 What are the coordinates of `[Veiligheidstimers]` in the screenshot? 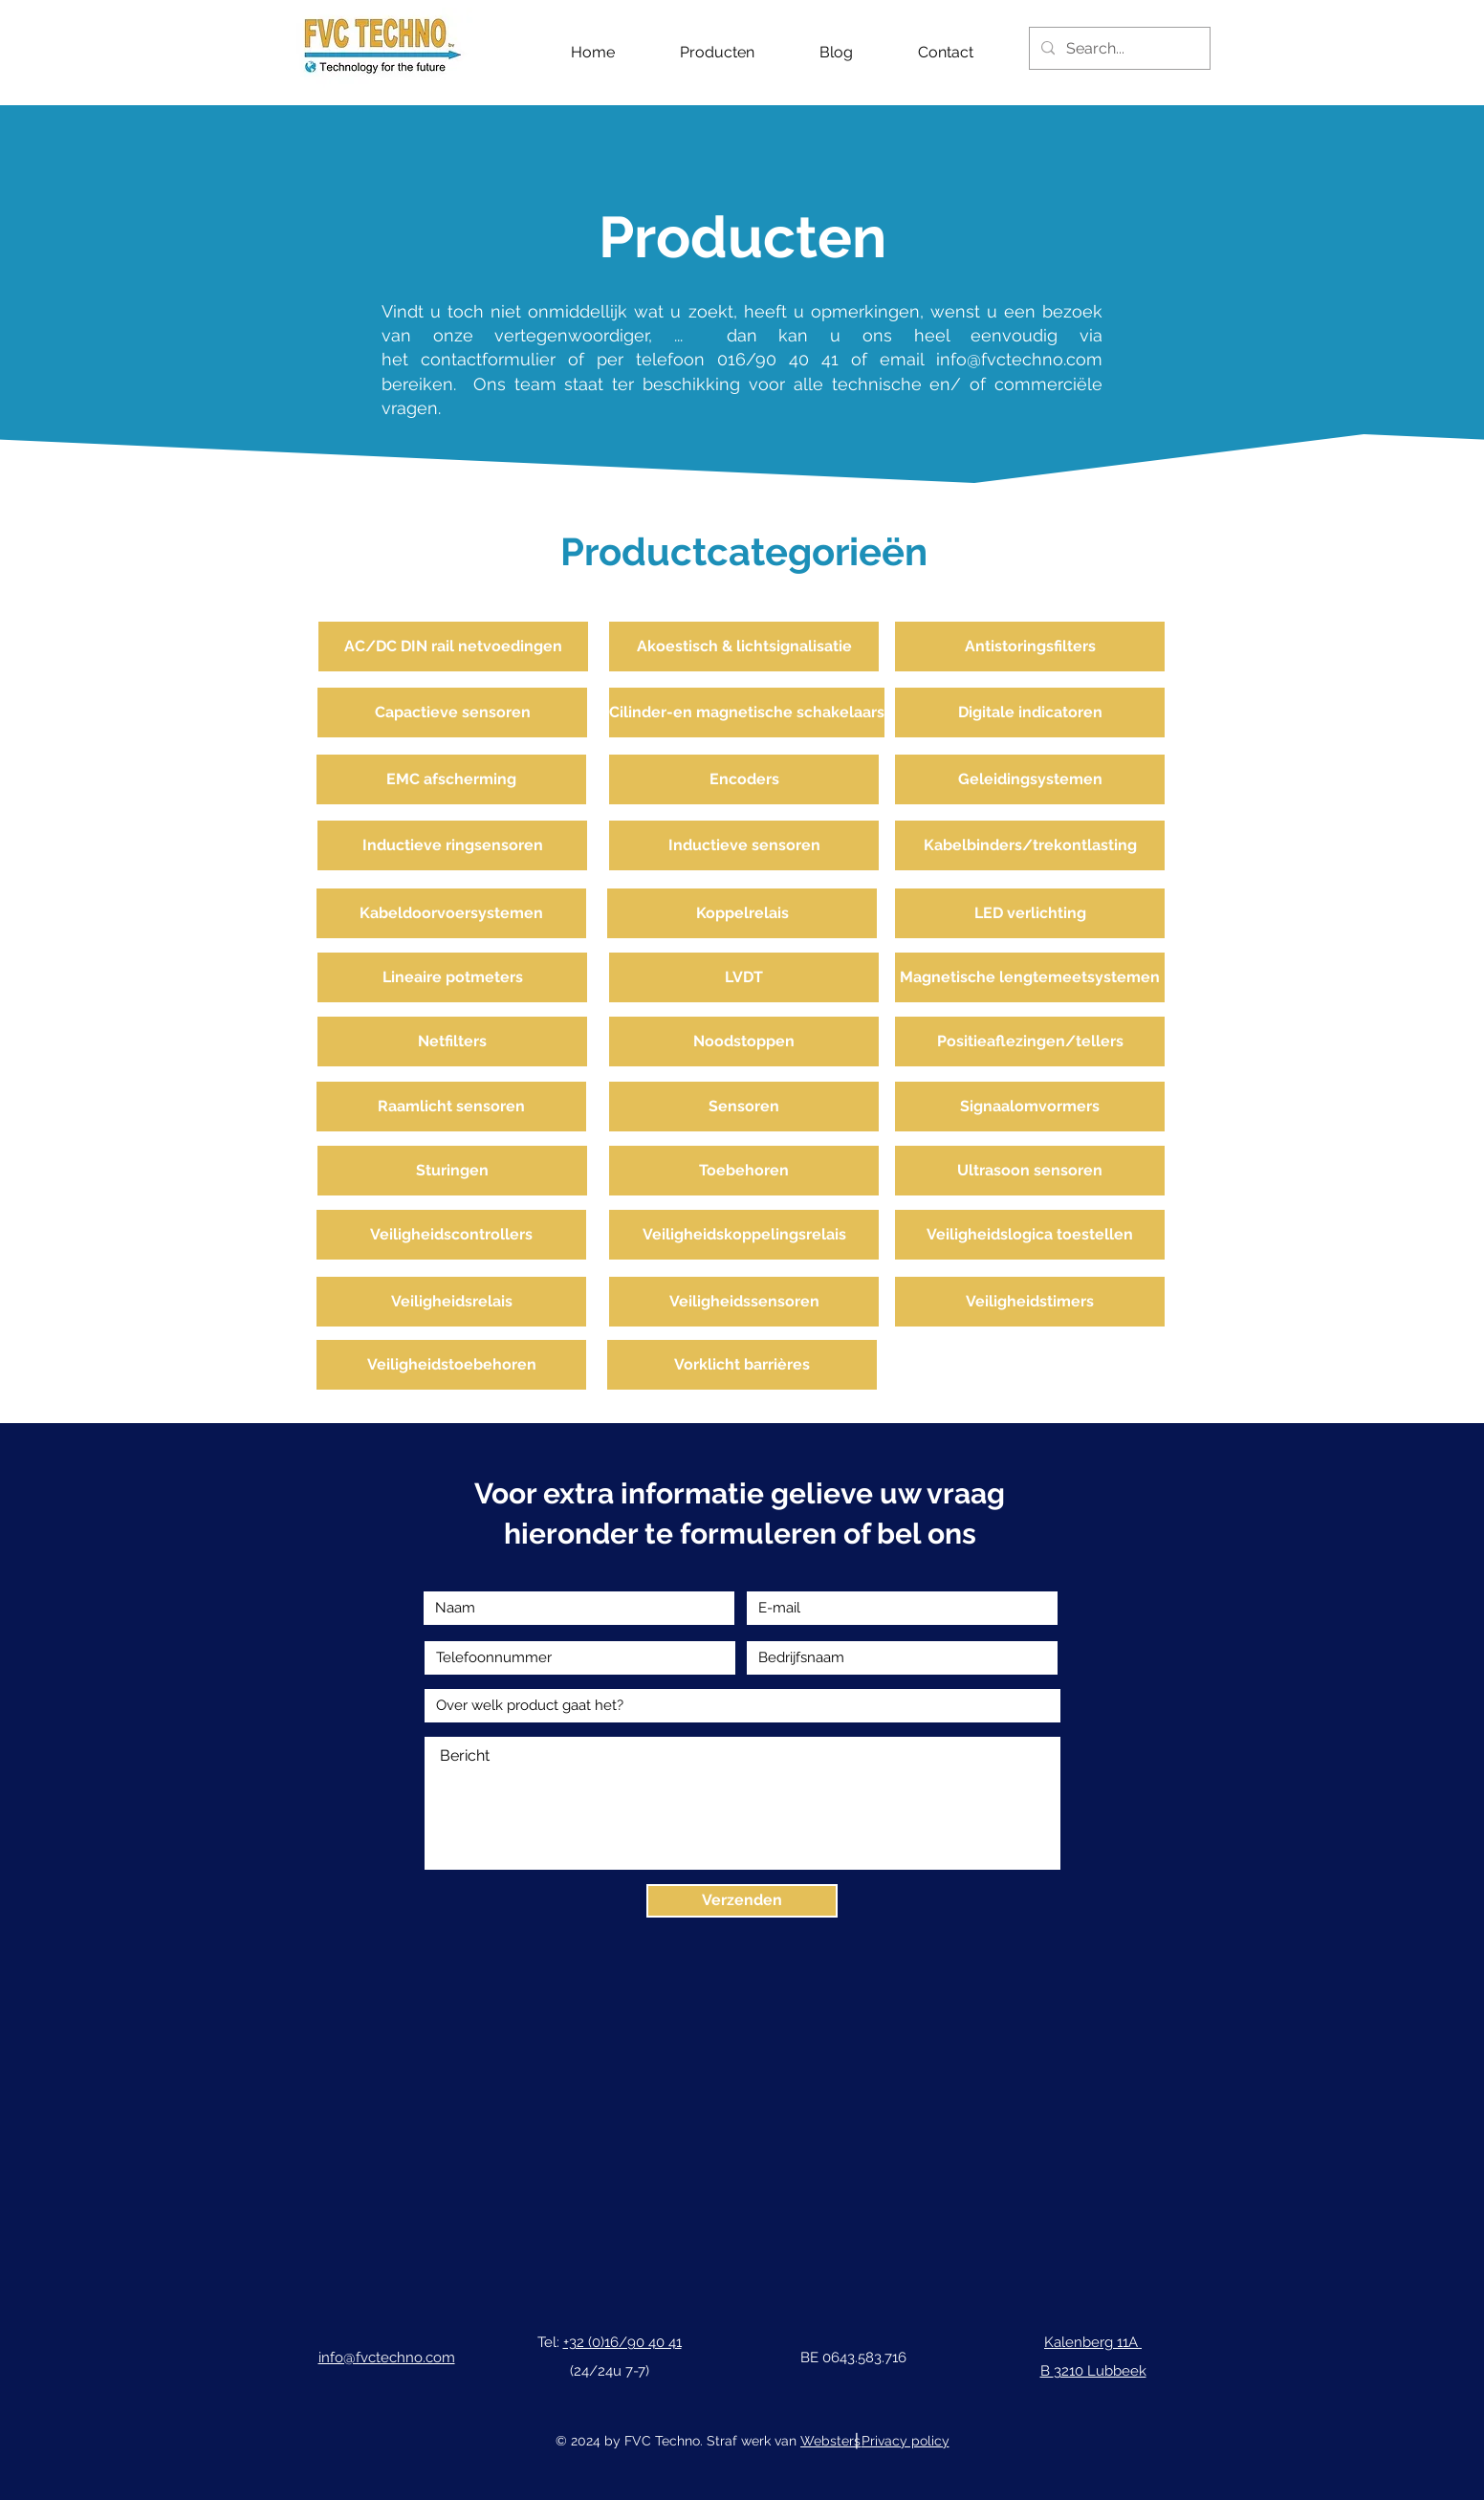 It's located at (1030, 1301).